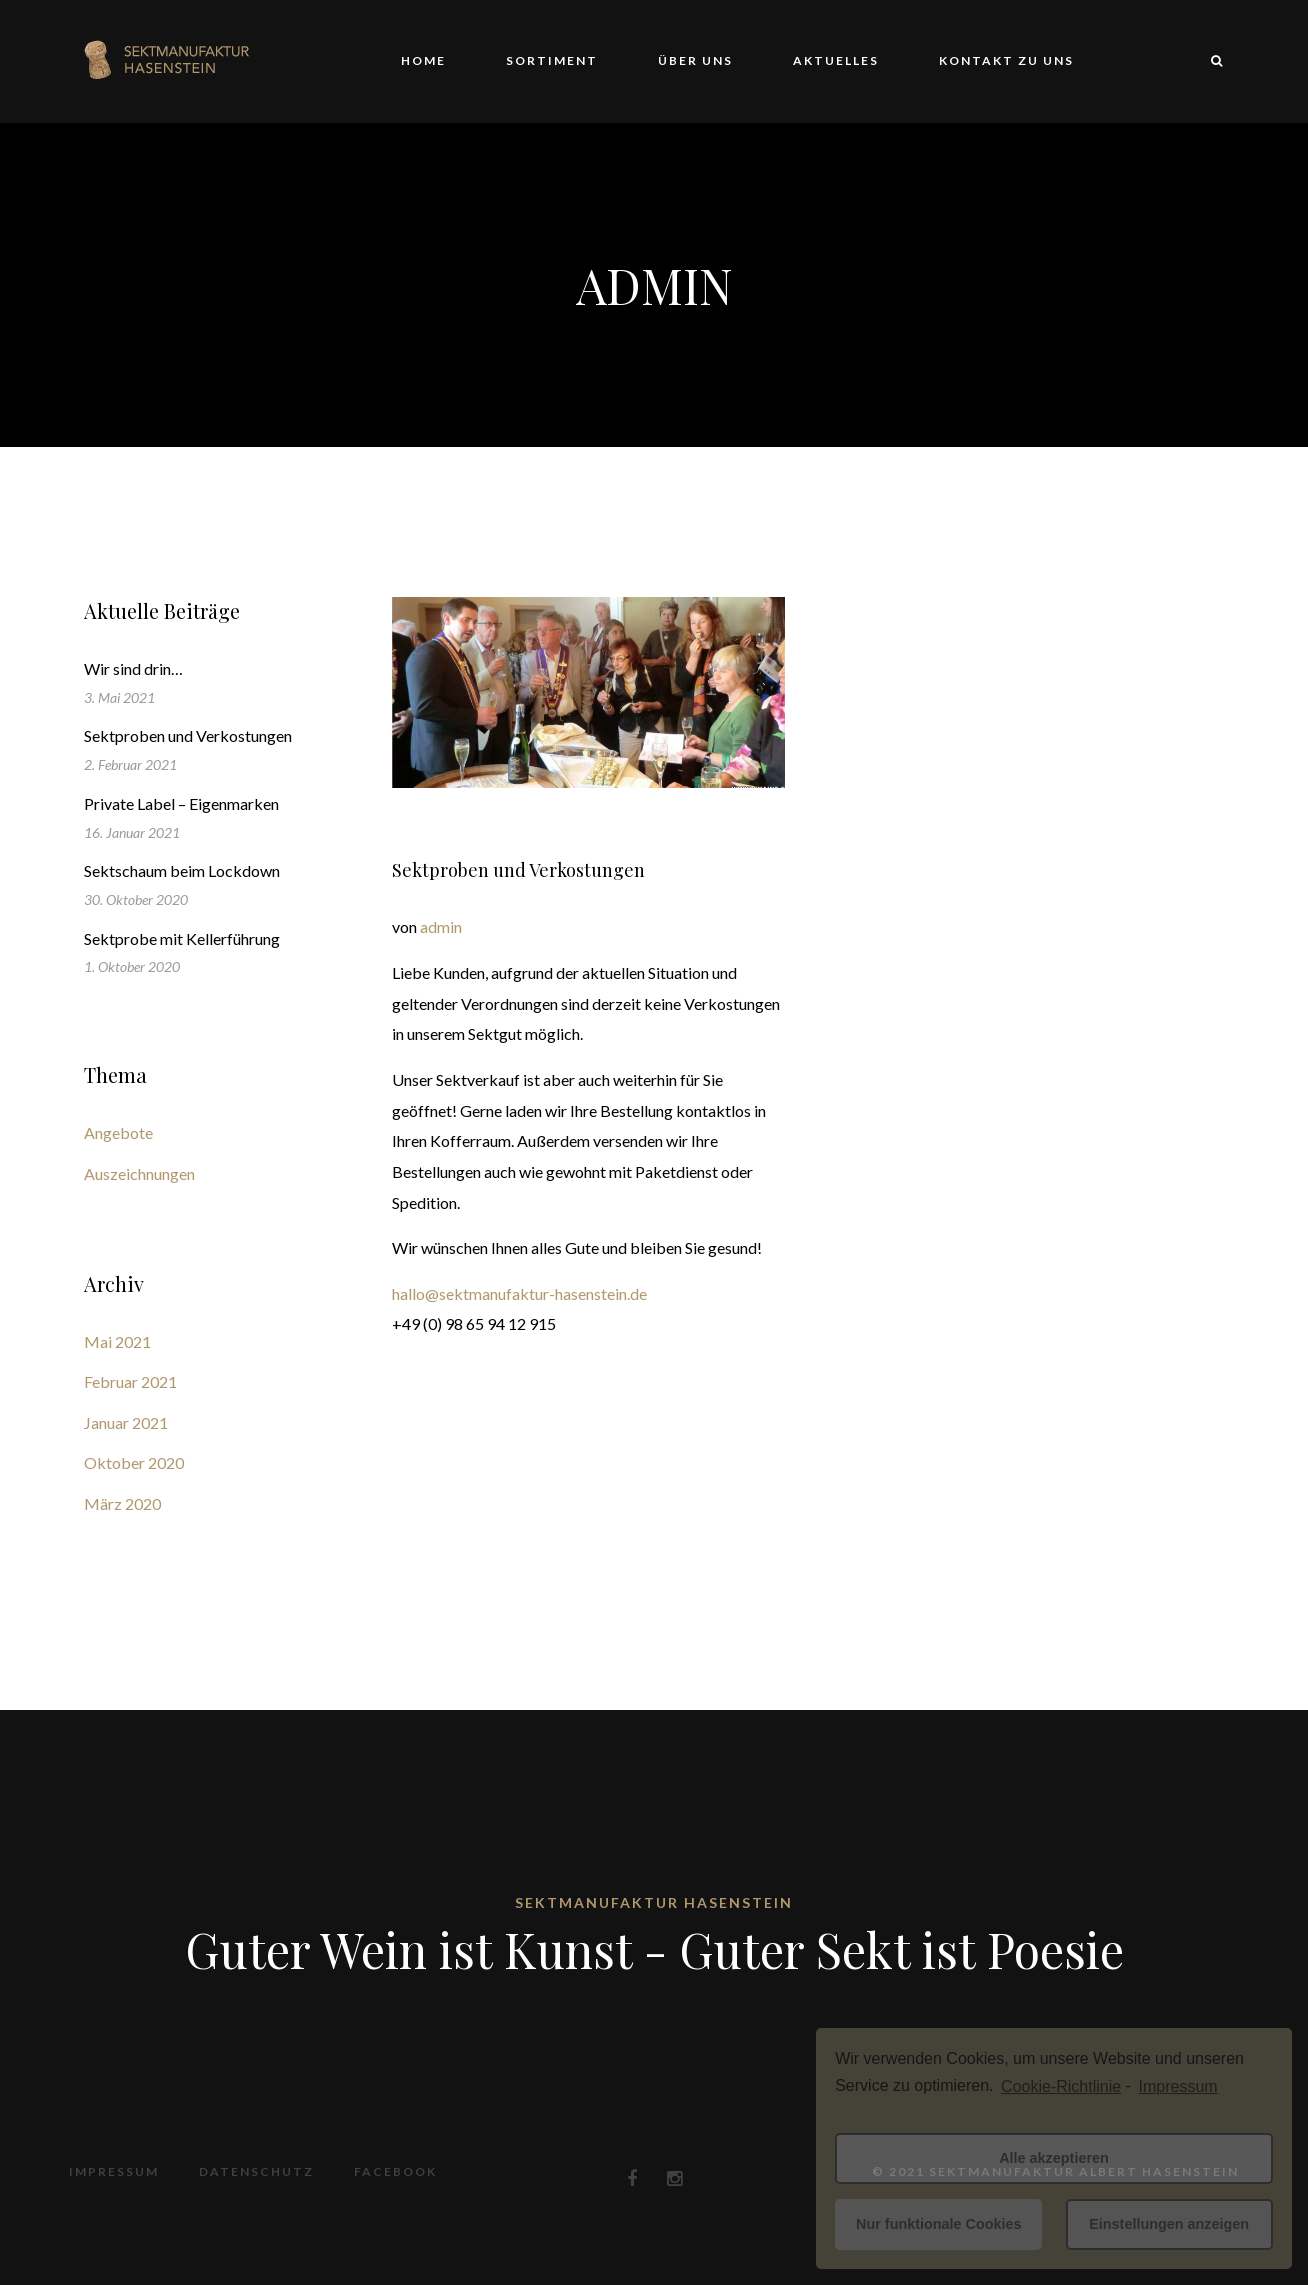 This screenshot has height=2285, width=1308. Describe the element at coordinates (395, 2171) in the screenshot. I see `Facebook` at that location.